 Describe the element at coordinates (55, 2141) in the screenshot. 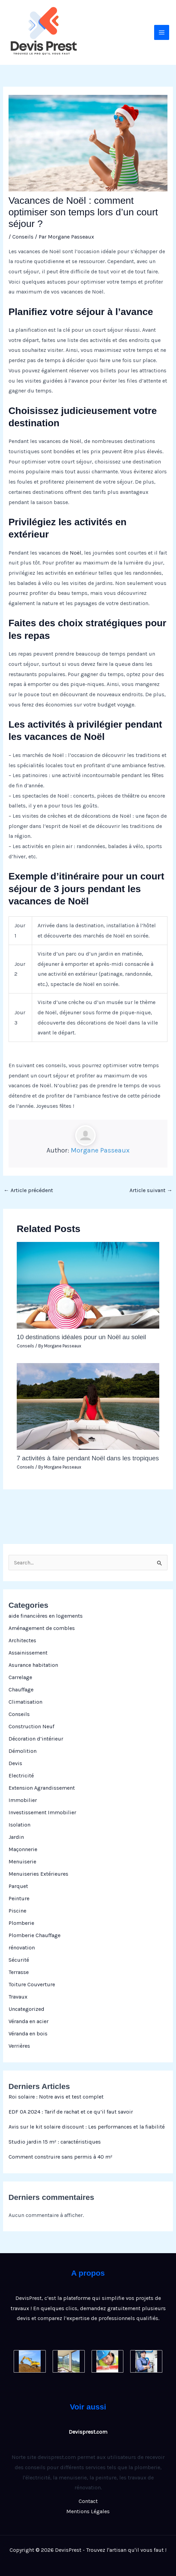

I see `Studio jardin 15 m² : caractéristiques` at that location.